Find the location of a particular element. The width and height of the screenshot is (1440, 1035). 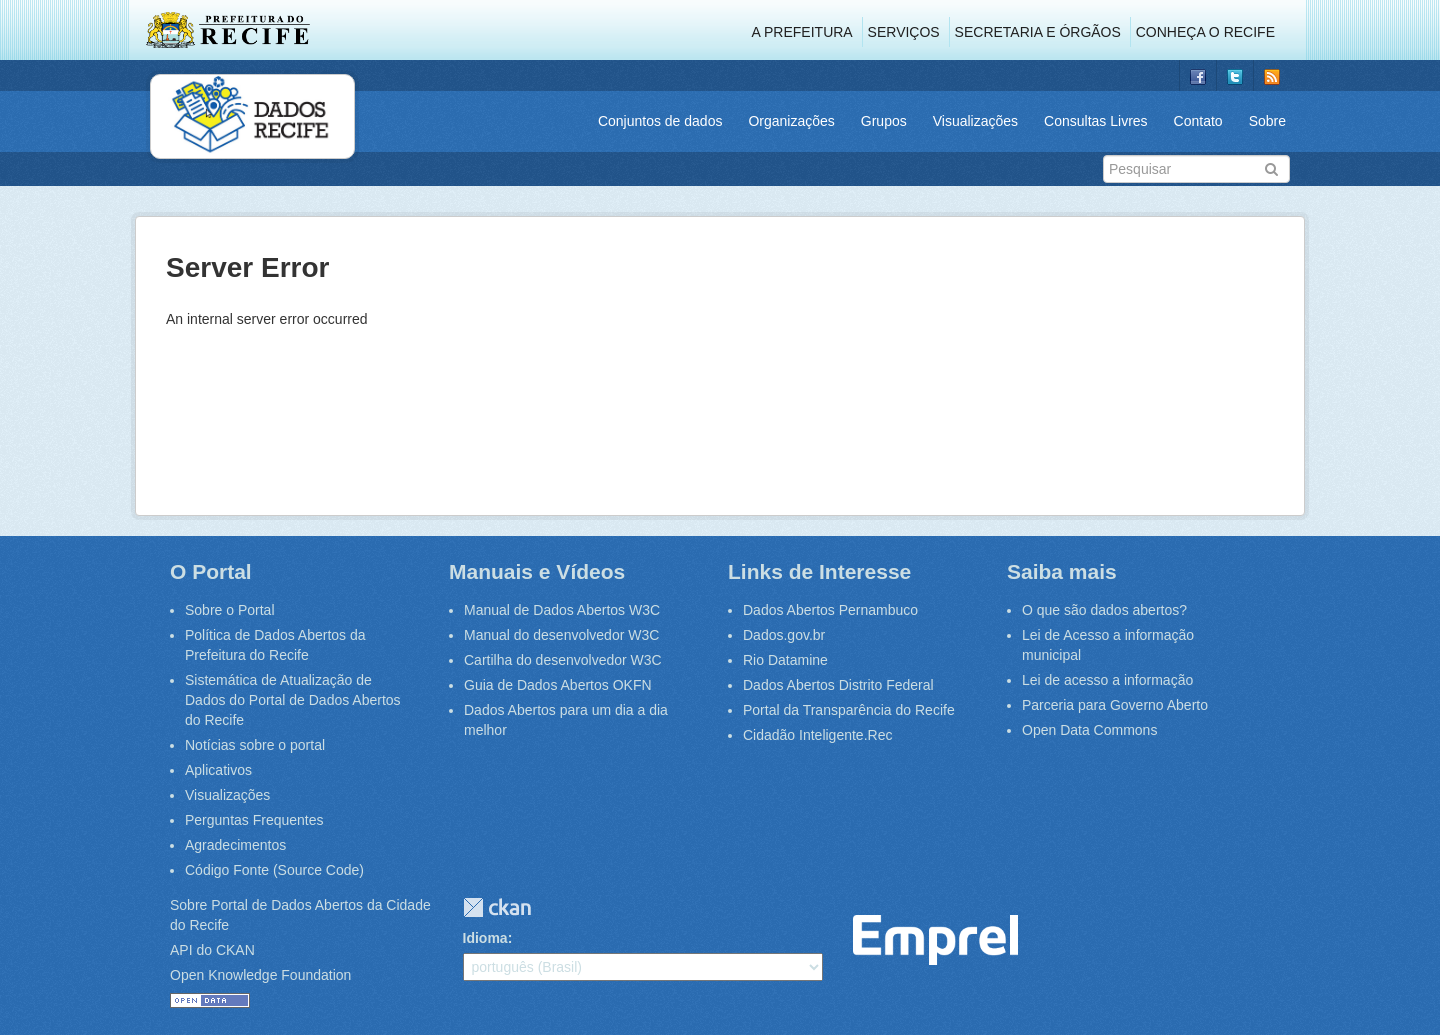

Perguntas Frequentes is located at coordinates (254, 820).